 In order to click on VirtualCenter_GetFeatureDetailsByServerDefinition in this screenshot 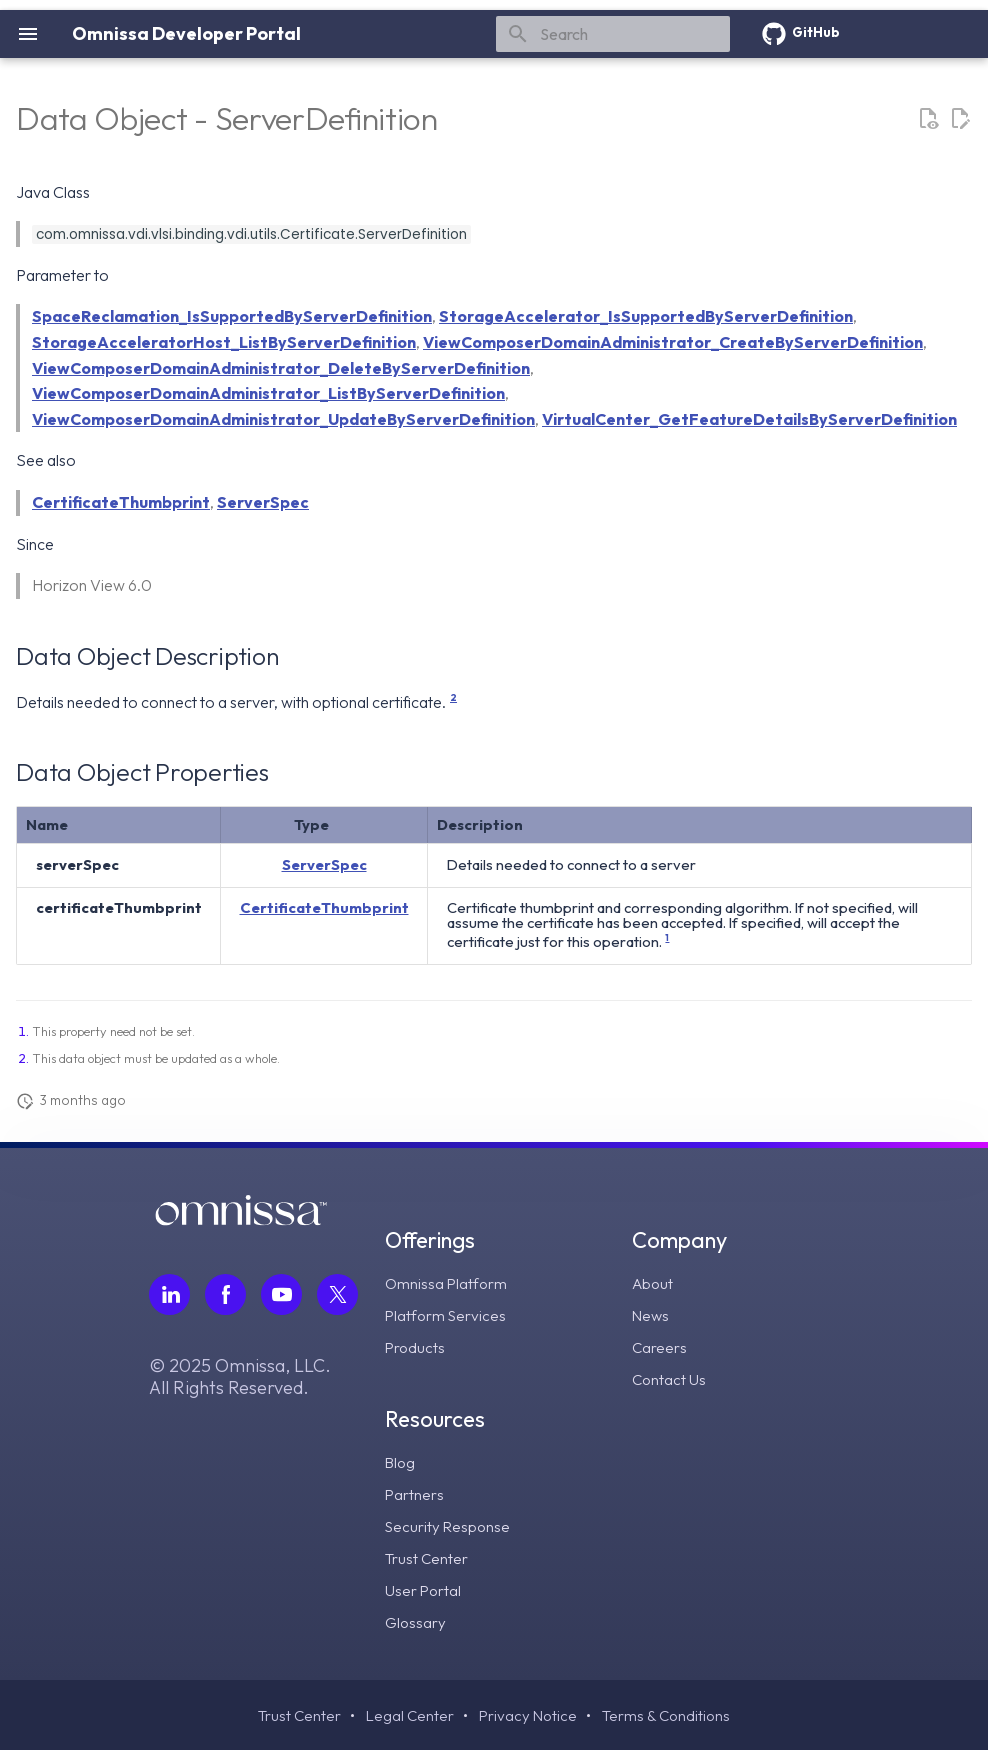, I will do `click(749, 419)`.